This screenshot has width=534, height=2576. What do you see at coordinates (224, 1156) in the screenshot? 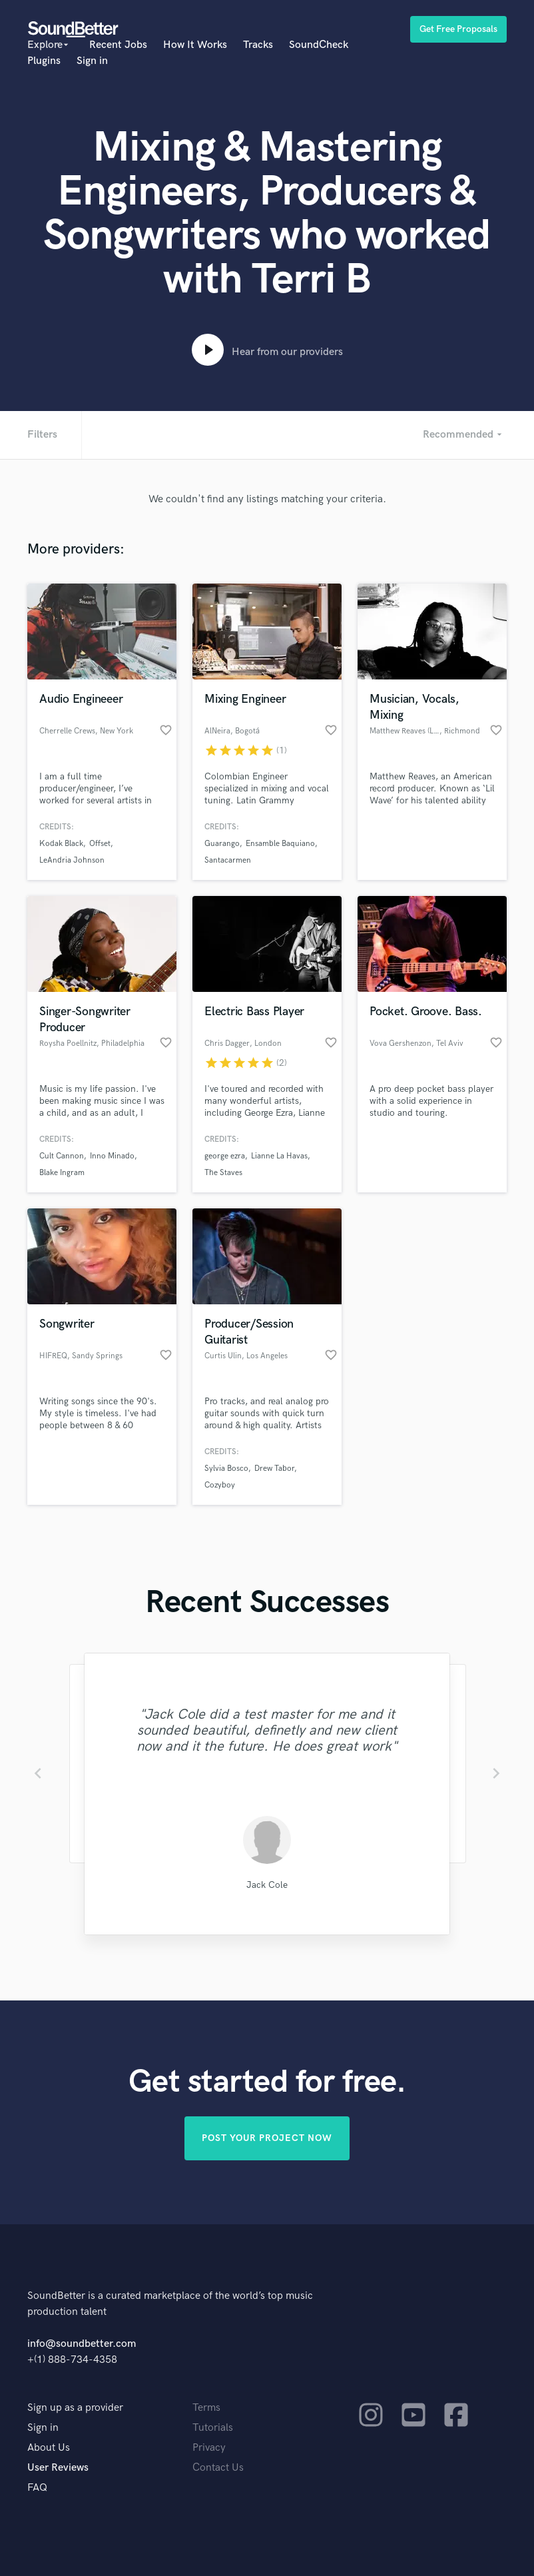
I see `george ezra` at bounding box center [224, 1156].